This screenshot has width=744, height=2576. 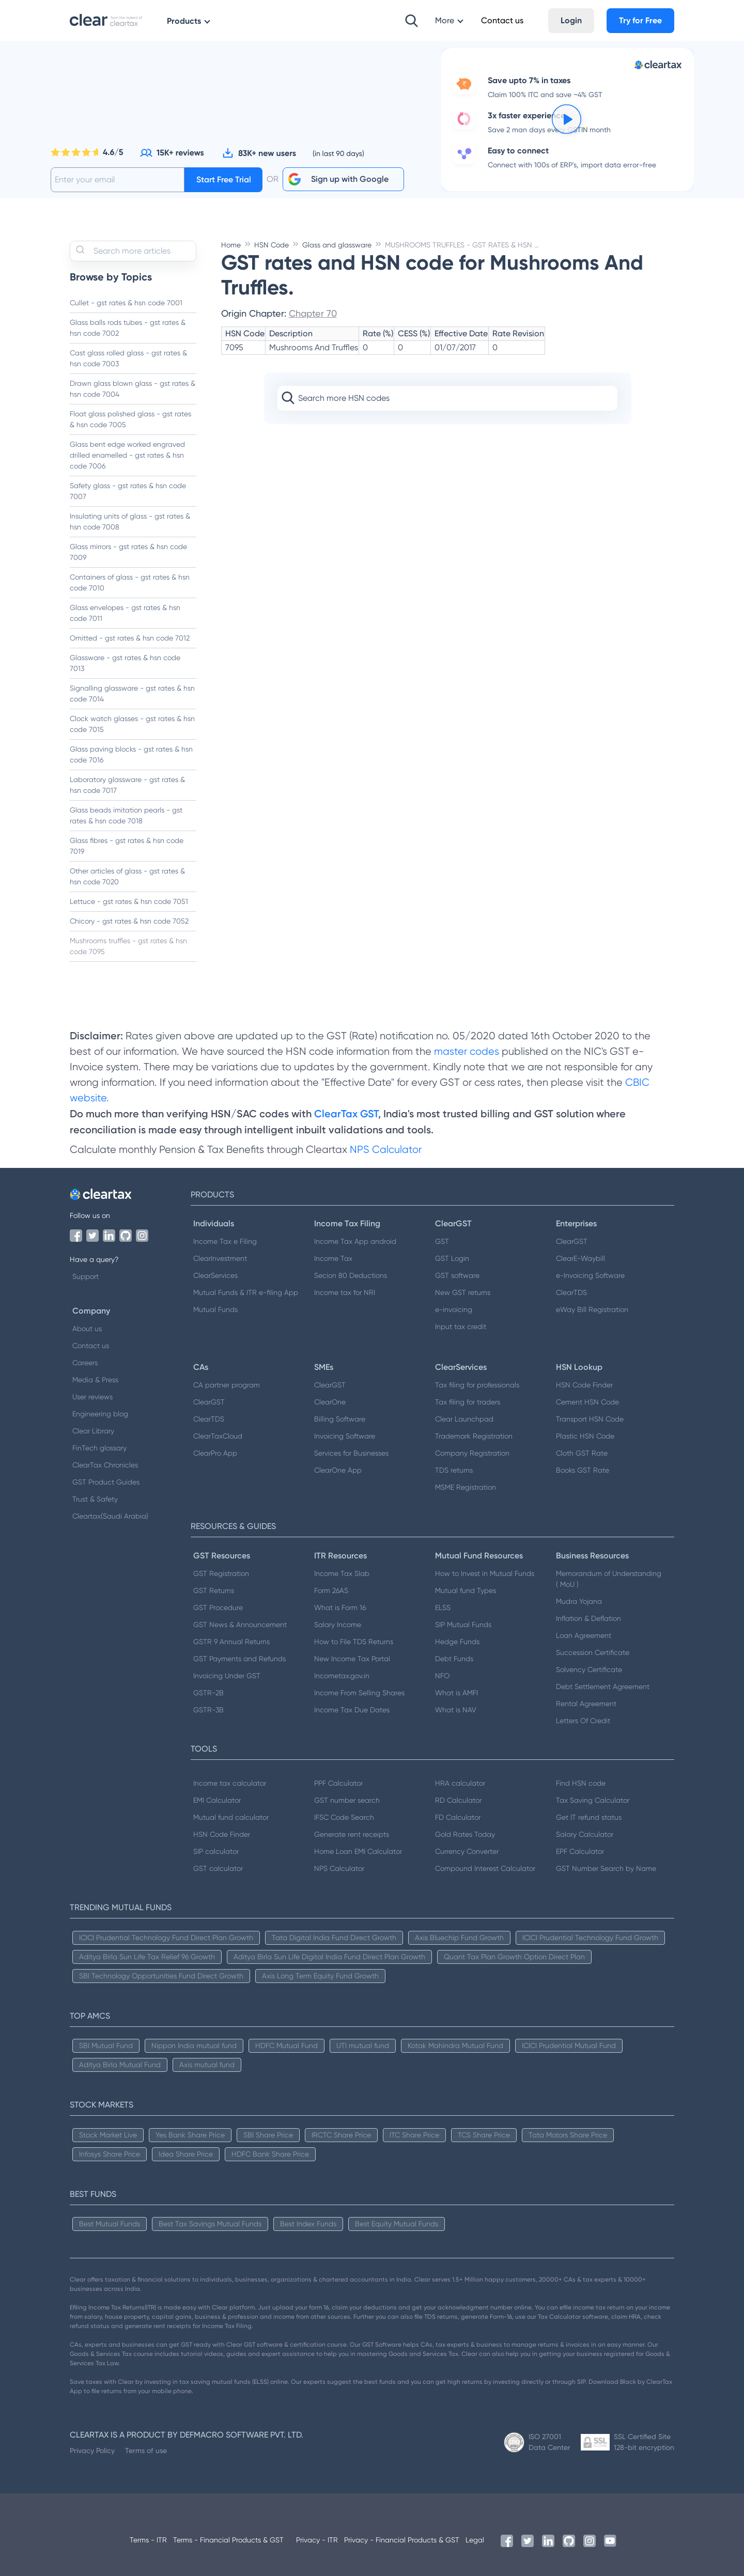 I want to click on ClearOne, so click(x=330, y=1402).